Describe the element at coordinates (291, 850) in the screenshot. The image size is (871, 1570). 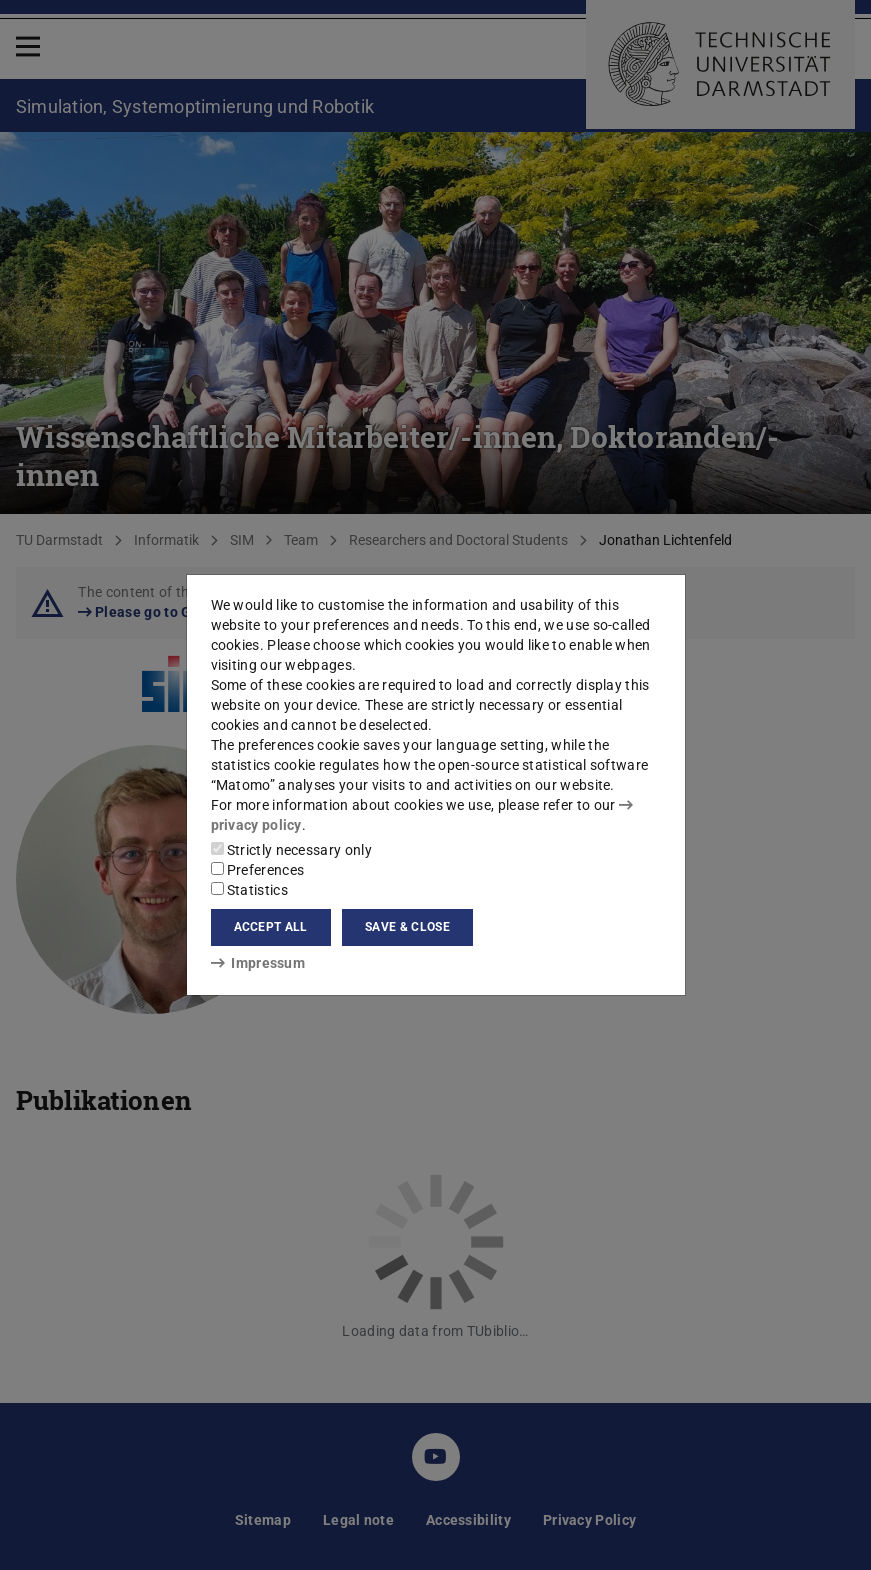
I see `Strictly necessary only` at that location.